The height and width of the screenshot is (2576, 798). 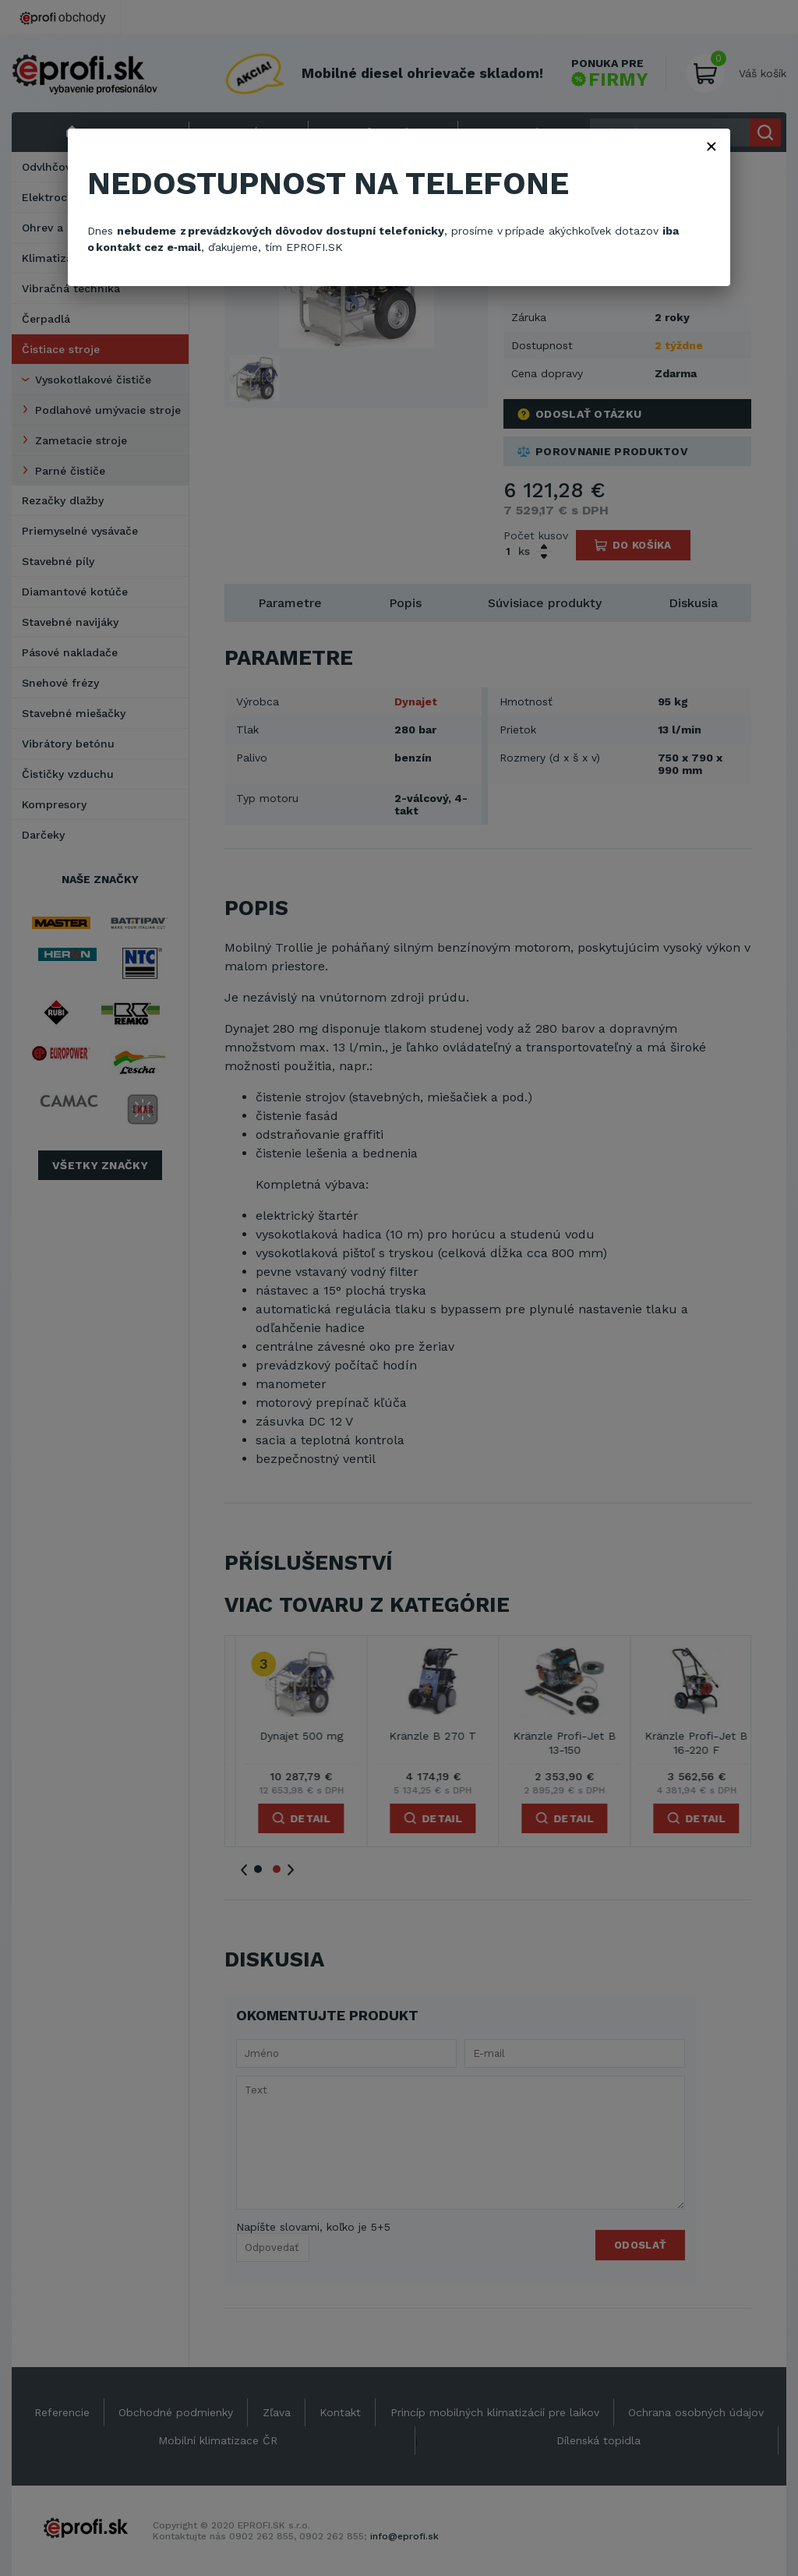 What do you see at coordinates (711, 146) in the screenshot?
I see `× [Zavřít]` at bounding box center [711, 146].